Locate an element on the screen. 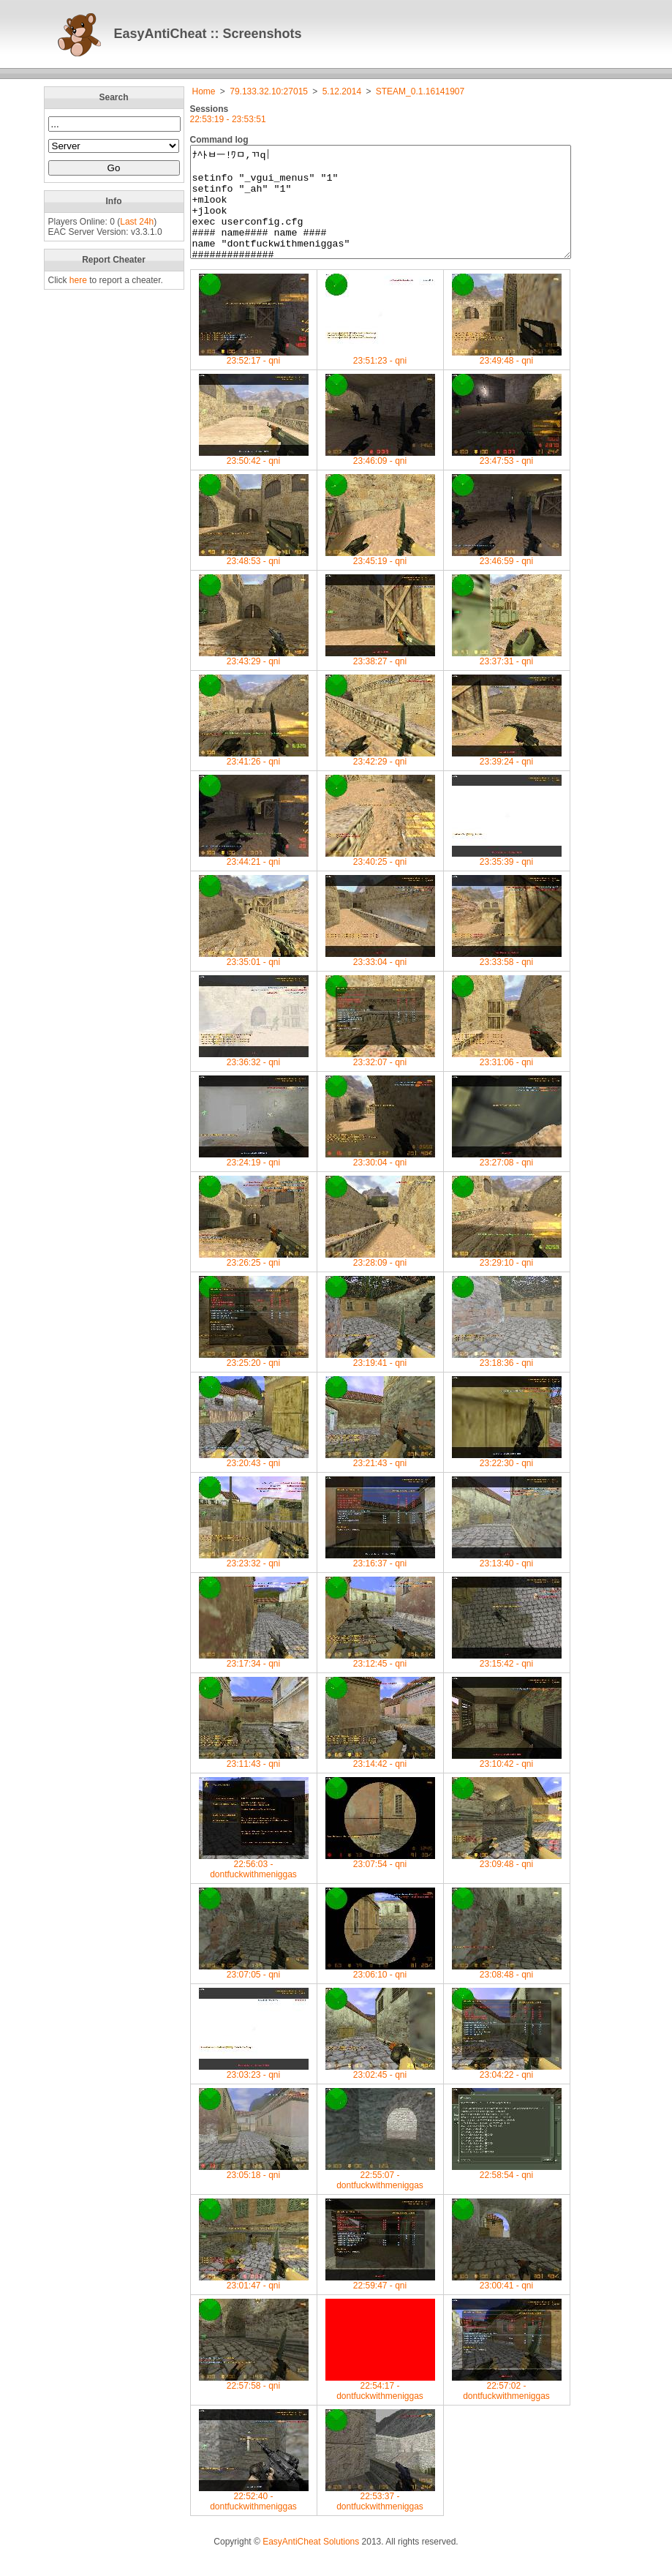 This screenshot has width=672, height=2576. 23:50:42 - qni is located at coordinates (254, 479).